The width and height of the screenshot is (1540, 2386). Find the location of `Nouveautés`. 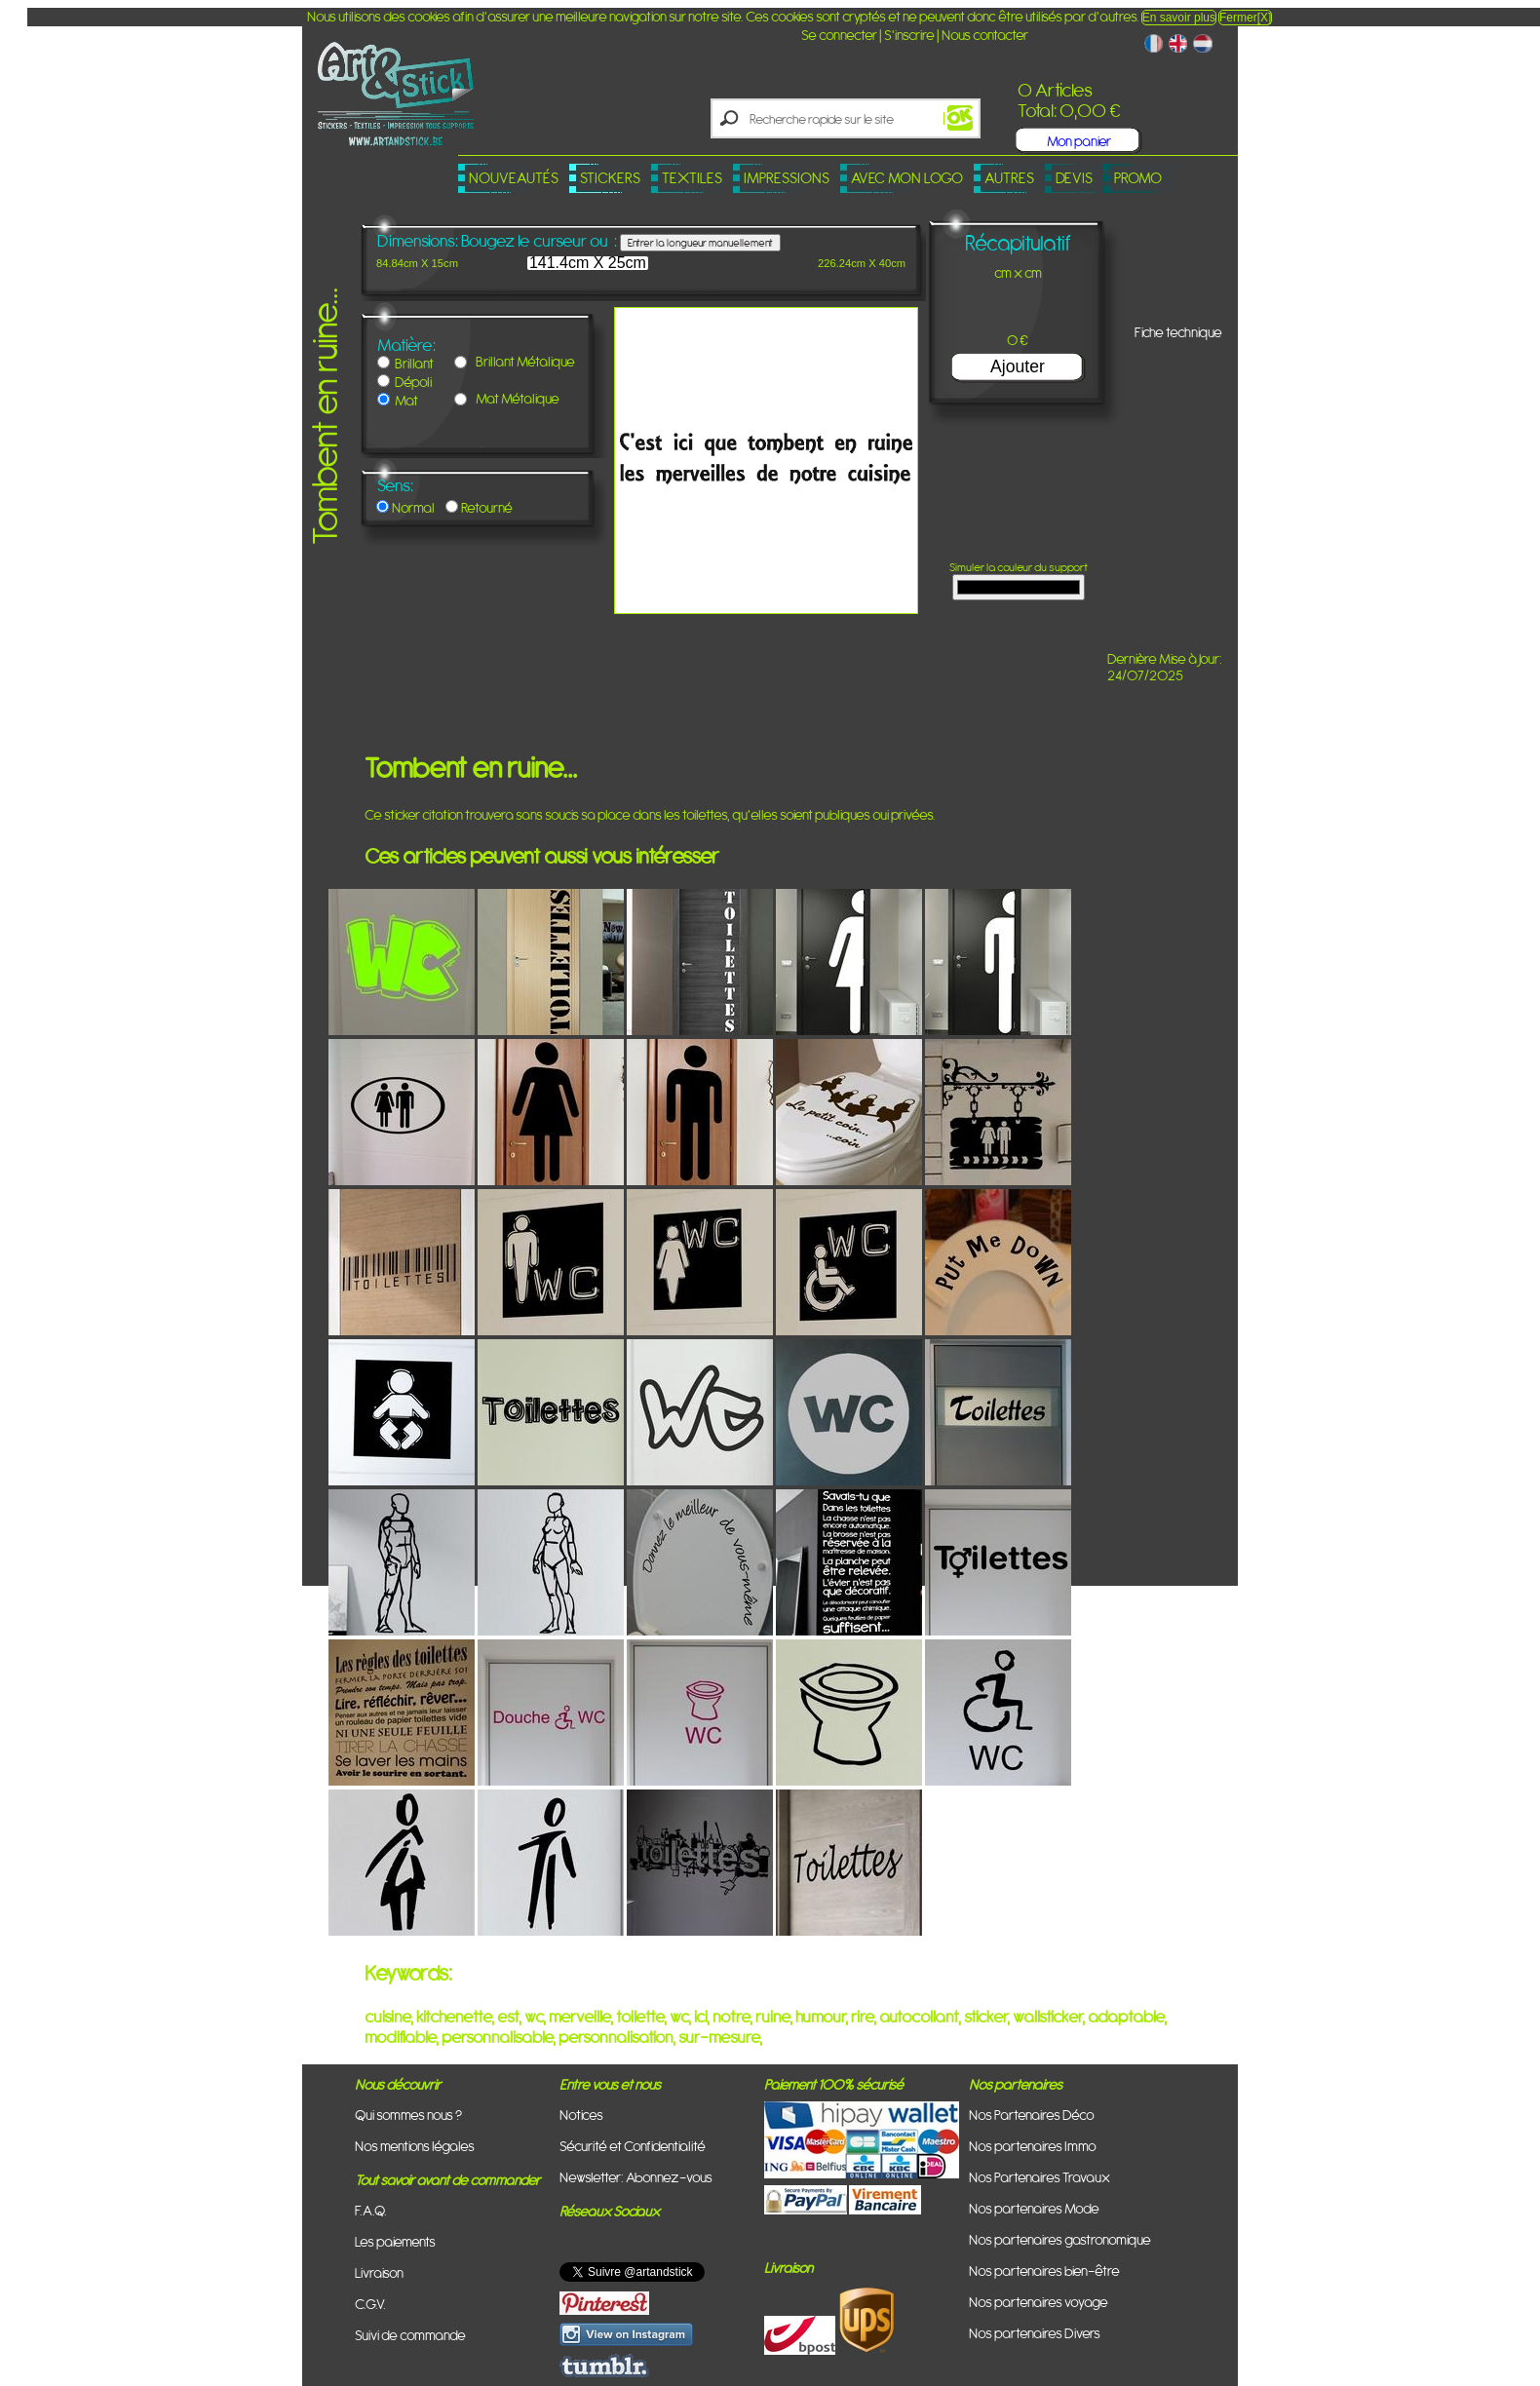

Nouveautés is located at coordinates (513, 178).